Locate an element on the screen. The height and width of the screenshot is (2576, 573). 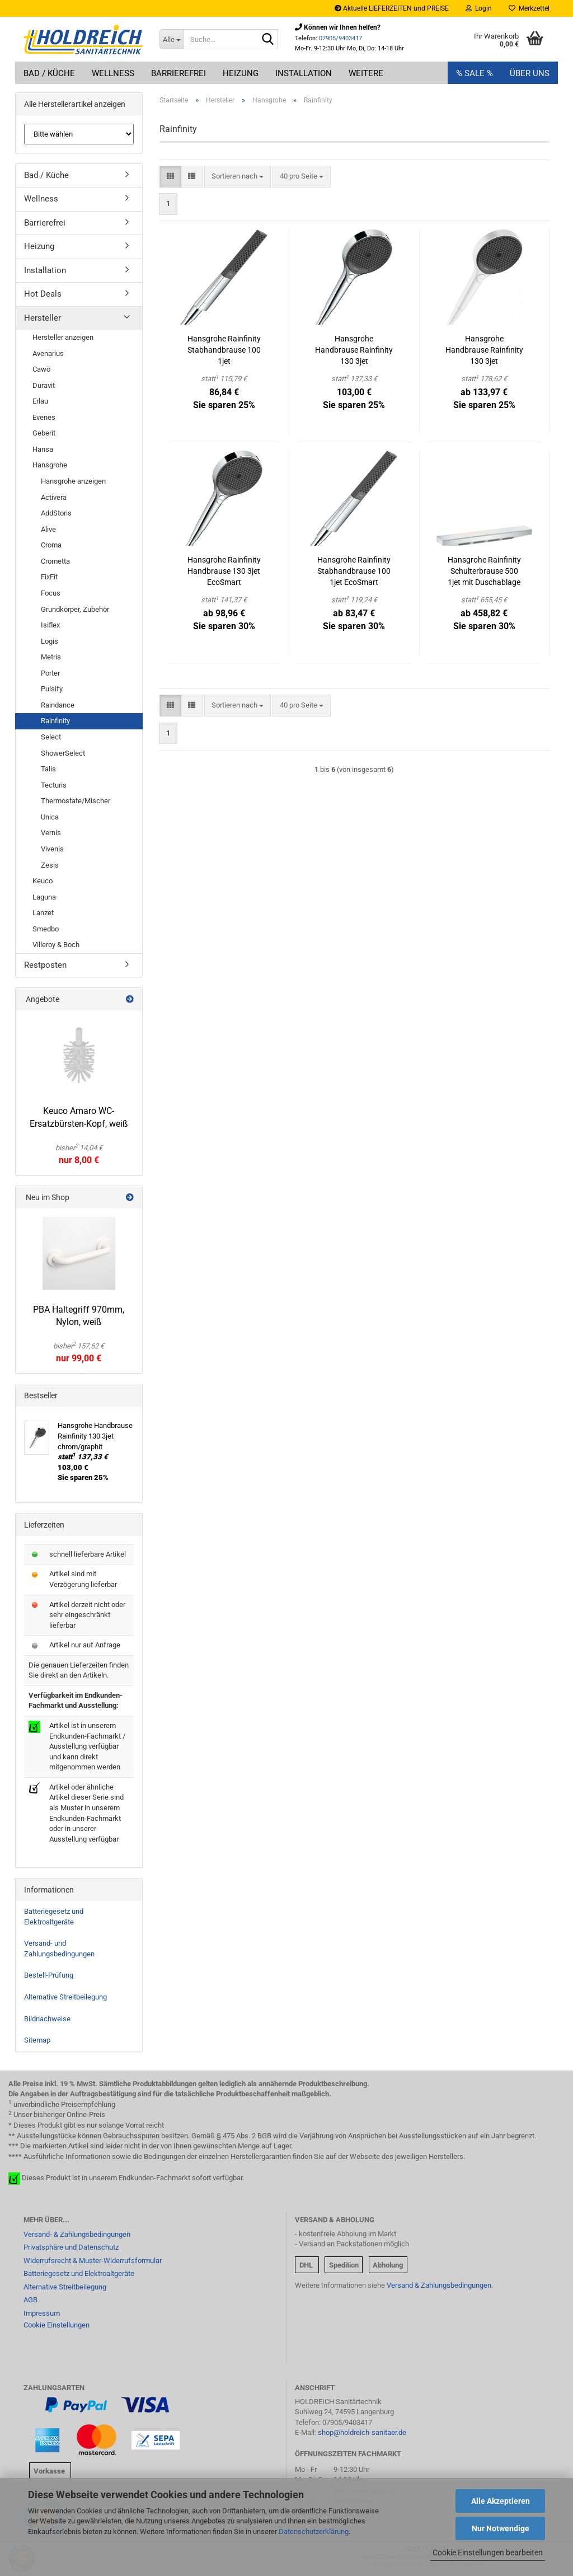
Versand & Zahlungsbedingungen. is located at coordinates (440, 2285).